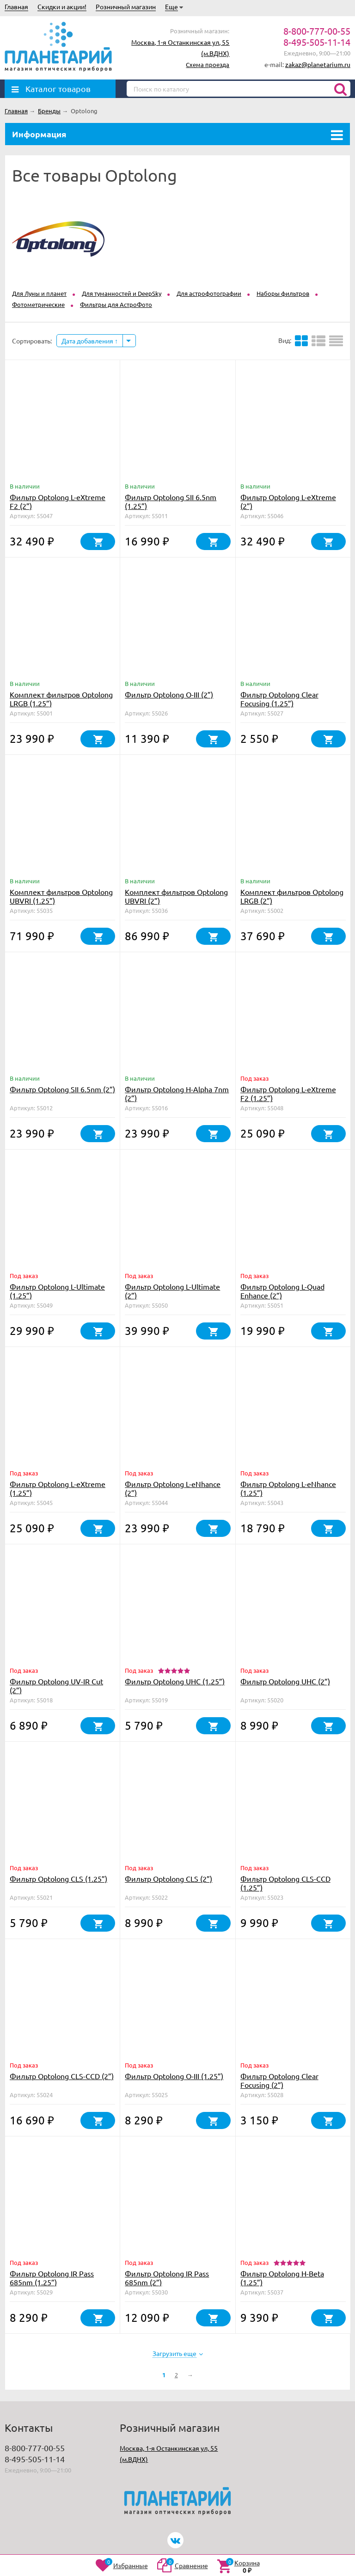  Describe the element at coordinates (279, 2080) in the screenshot. I see `Фильтр Optolong Clear Focusing (2”)` at that location.